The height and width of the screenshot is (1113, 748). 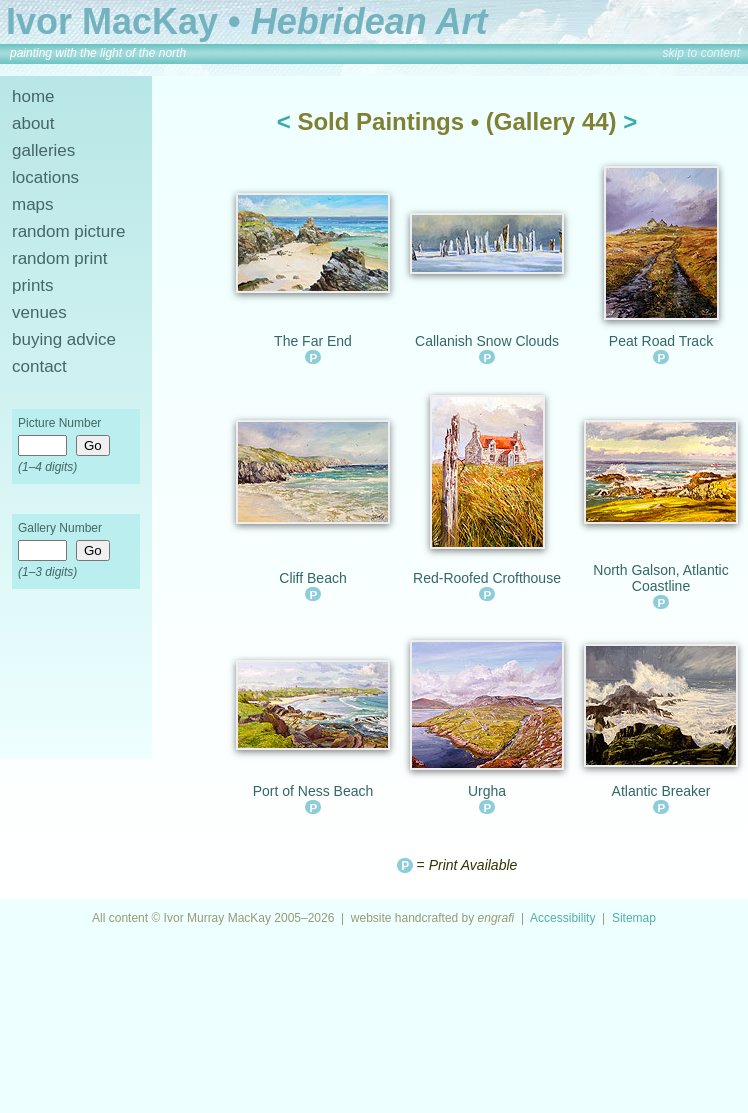 I want to click on venues, so click(x=39, y=312).